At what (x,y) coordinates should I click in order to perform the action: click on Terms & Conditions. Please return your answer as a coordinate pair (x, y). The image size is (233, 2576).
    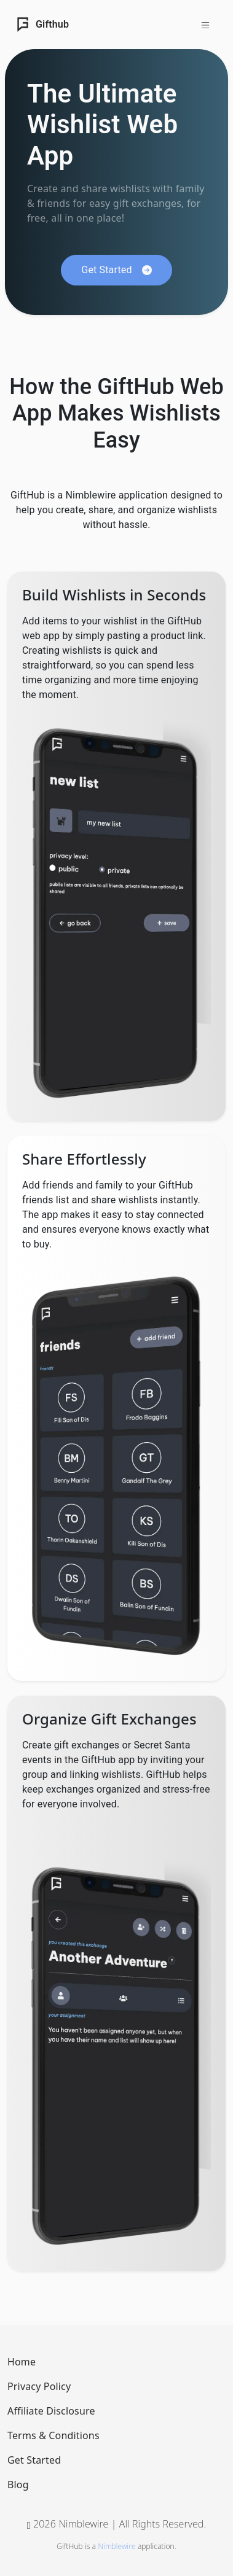
    Looking at the image, I should click on (53, 2435).